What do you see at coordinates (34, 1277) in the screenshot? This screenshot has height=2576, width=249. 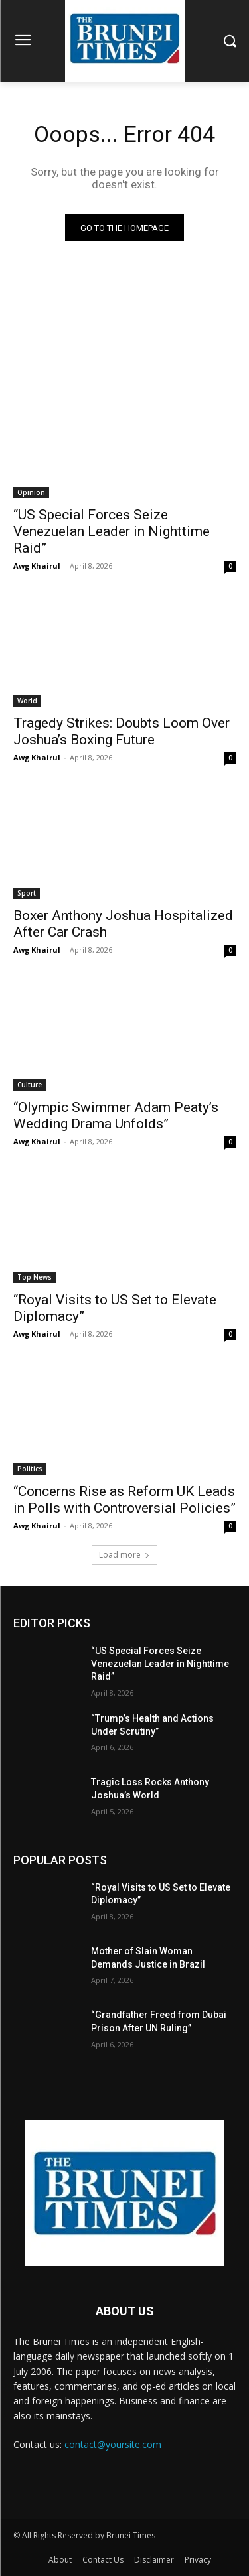 I see `Top News` at bounding box center [34, 1277].